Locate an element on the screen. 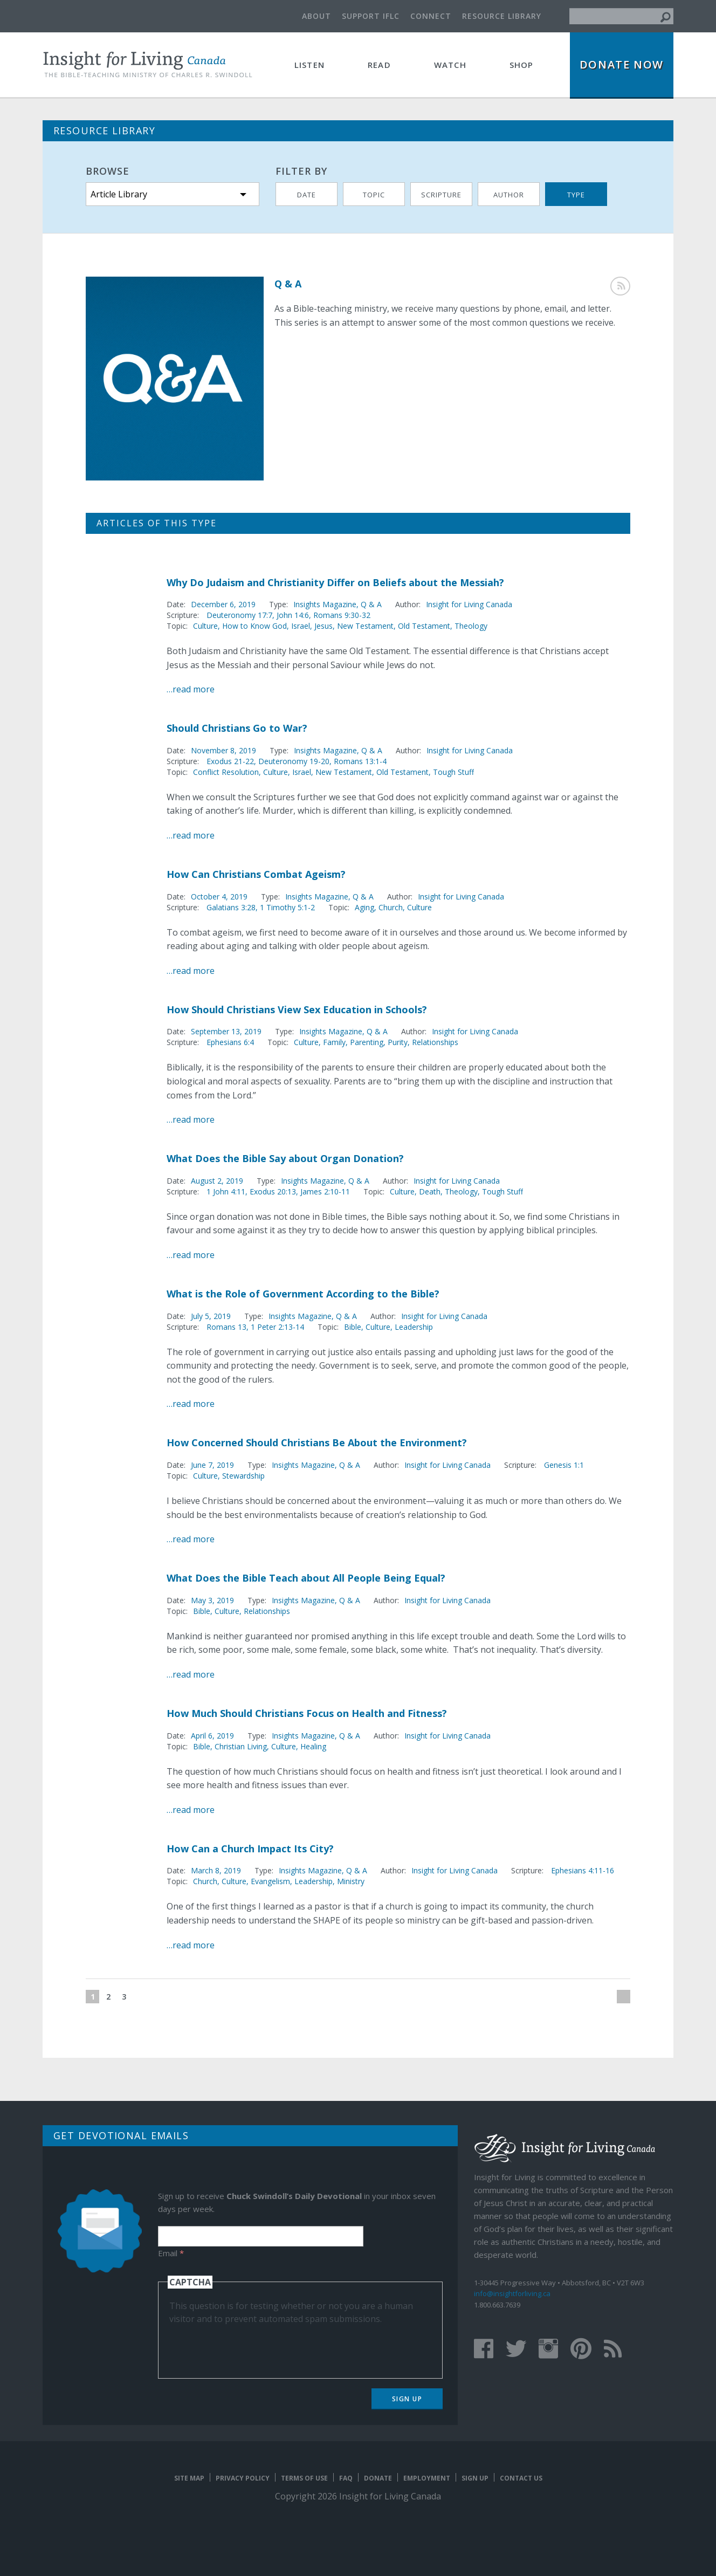  Church is located at coordinates (390, 907).